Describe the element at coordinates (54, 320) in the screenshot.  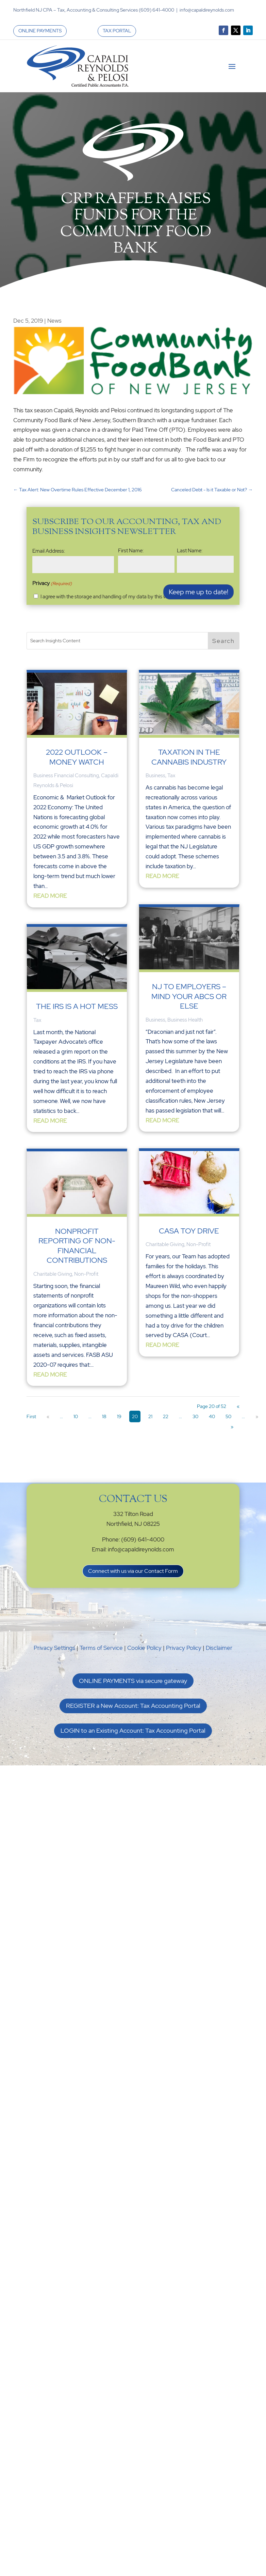
I see `News` at that location.